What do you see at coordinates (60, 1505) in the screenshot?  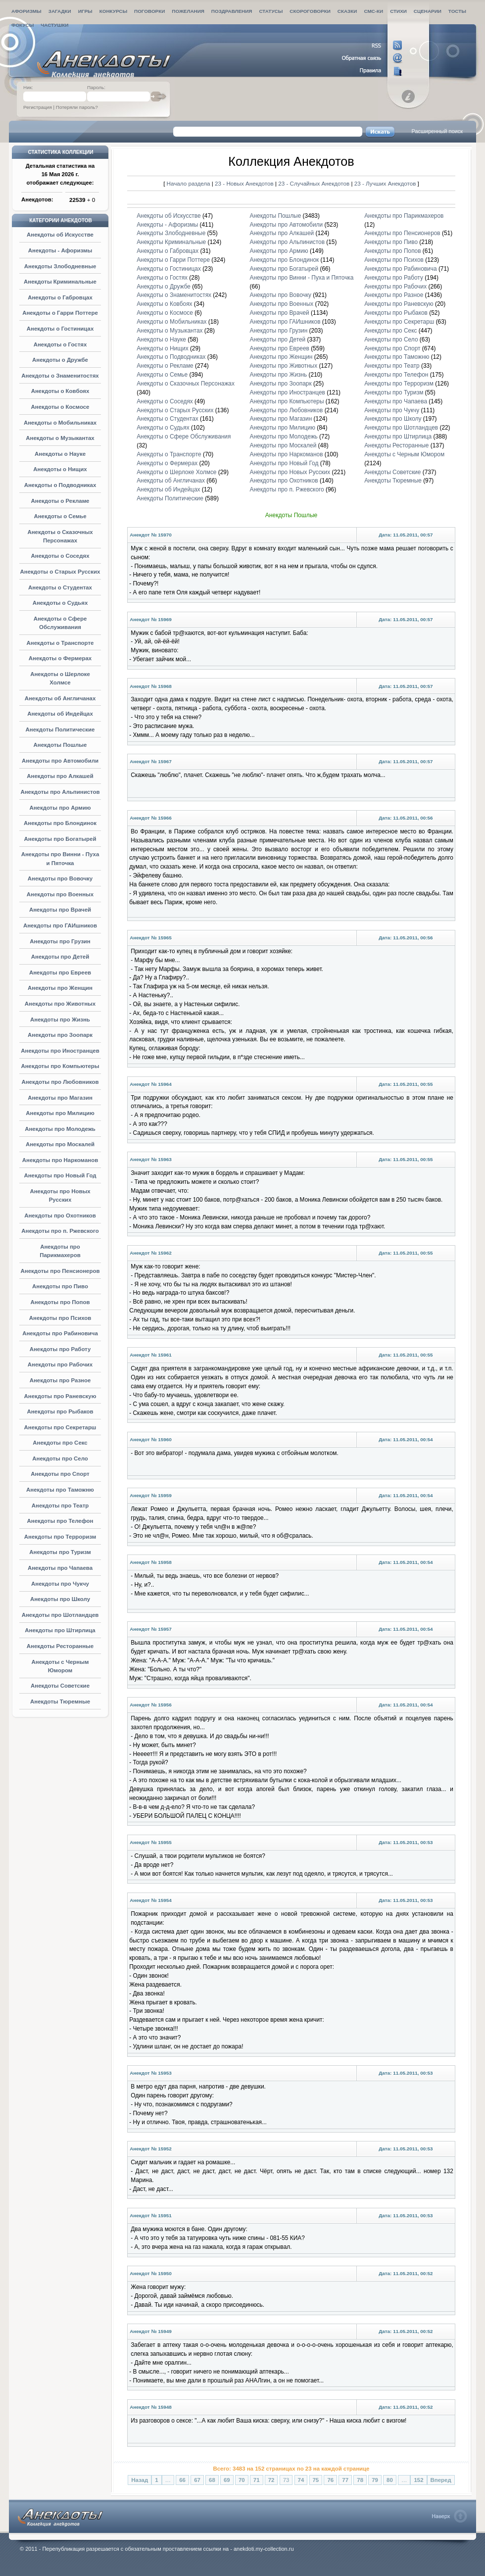 I see `Анекдоты про Театр` at bounding box center [60, 1505].